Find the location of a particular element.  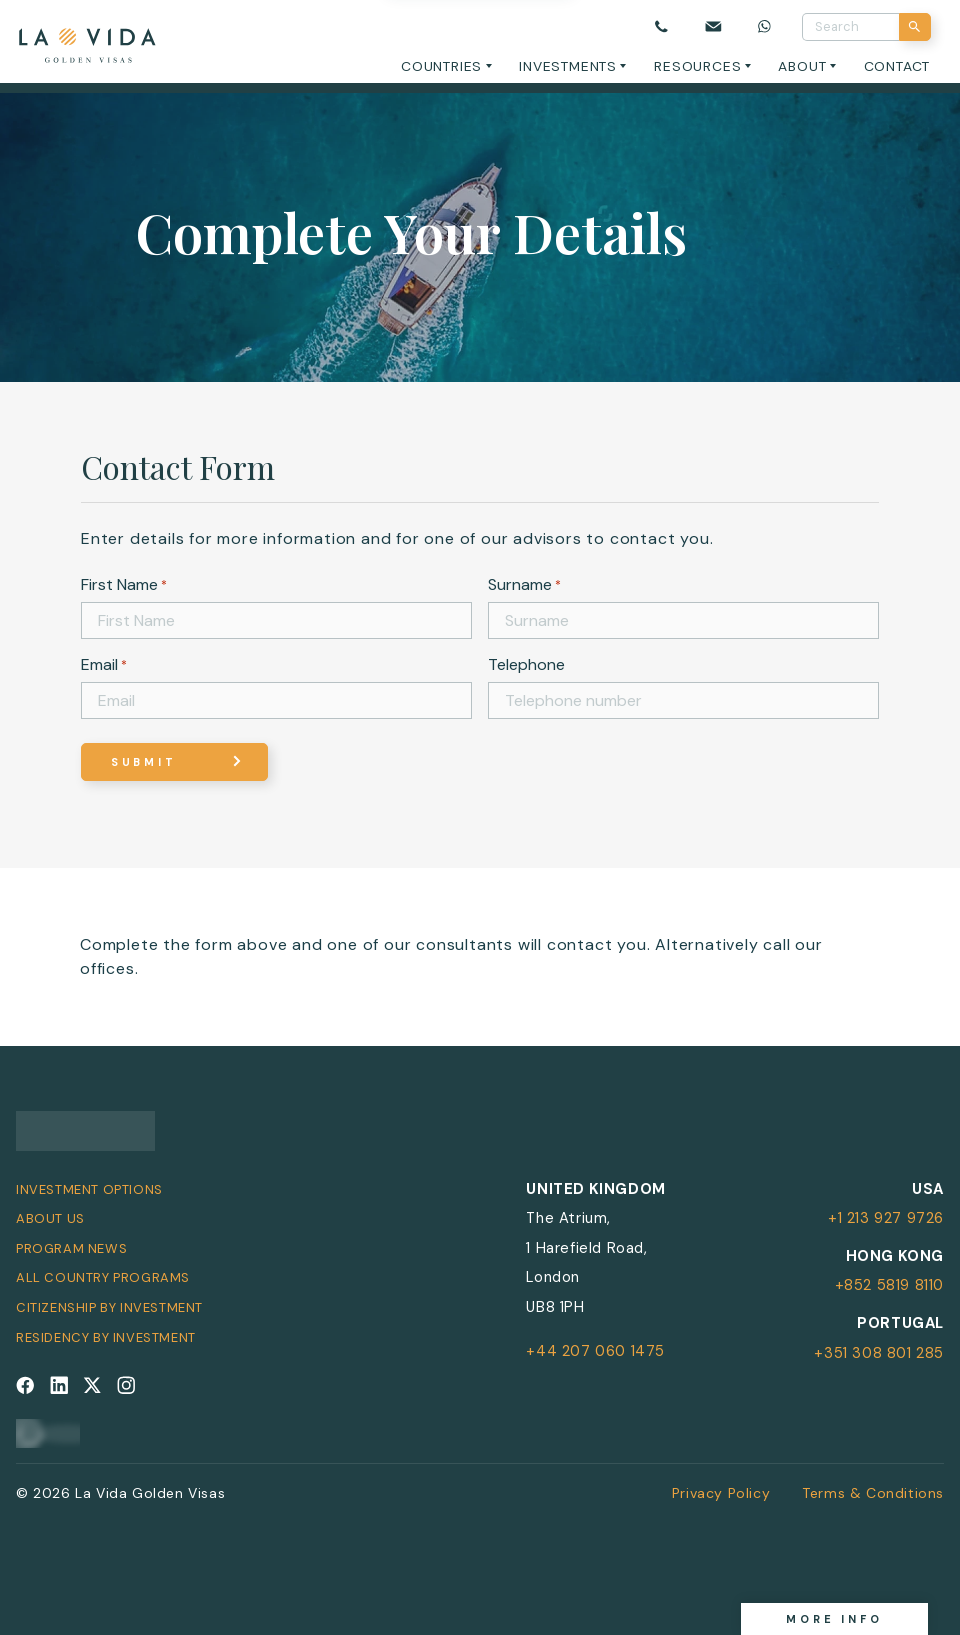

+852 5819 8110 is located at coordinates (889, 1285).